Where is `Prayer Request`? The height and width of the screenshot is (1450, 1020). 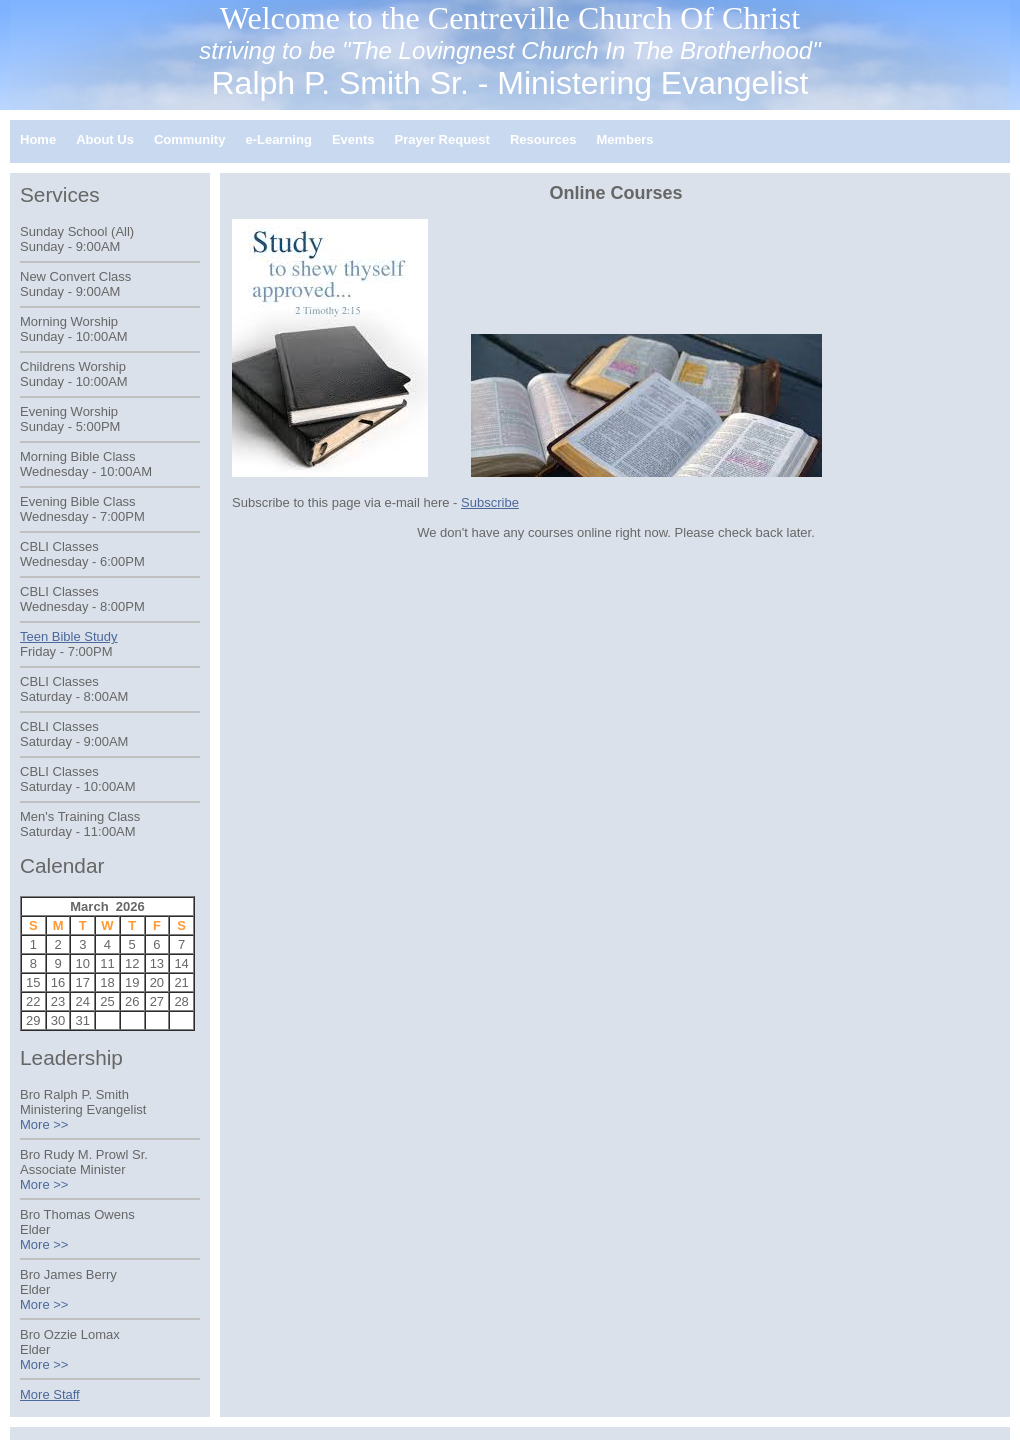 Prayer Request is located at coordinates (442, 139).